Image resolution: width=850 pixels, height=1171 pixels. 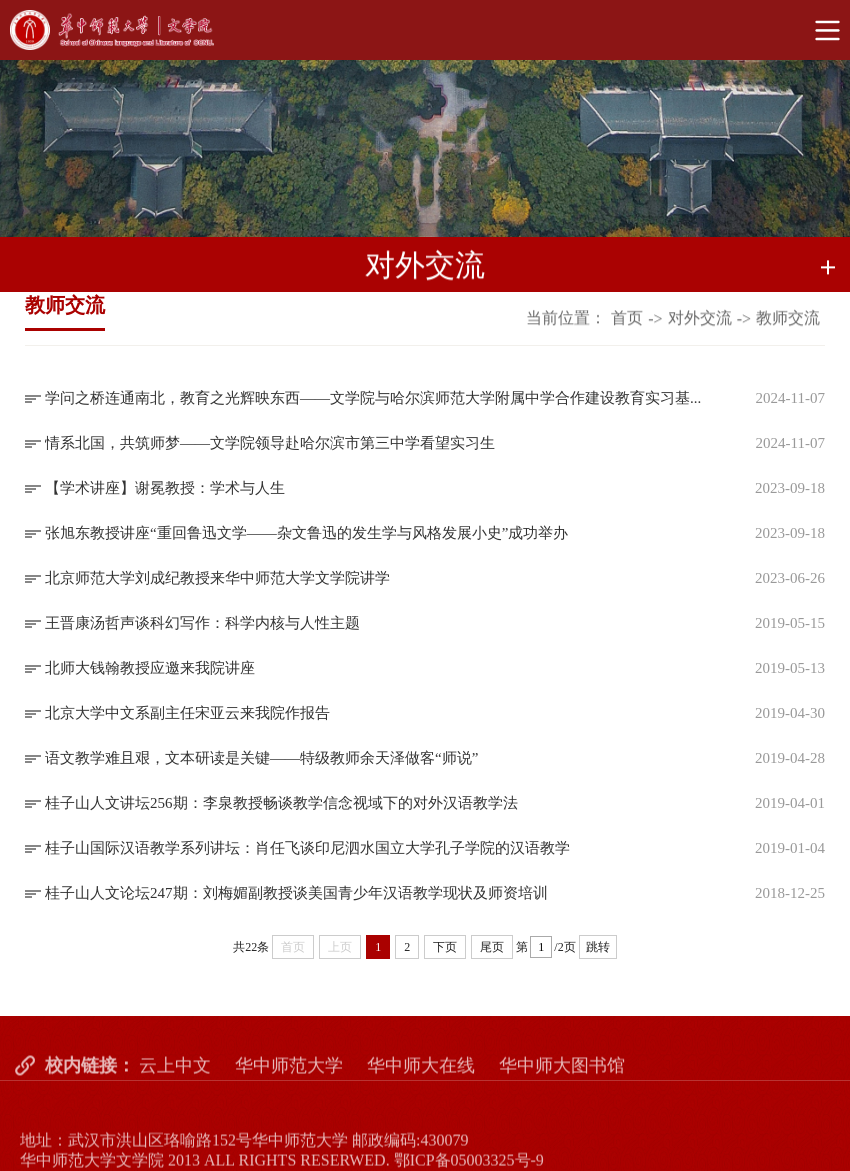 I want to click on 云上中文, so click(x=175, y=1081).